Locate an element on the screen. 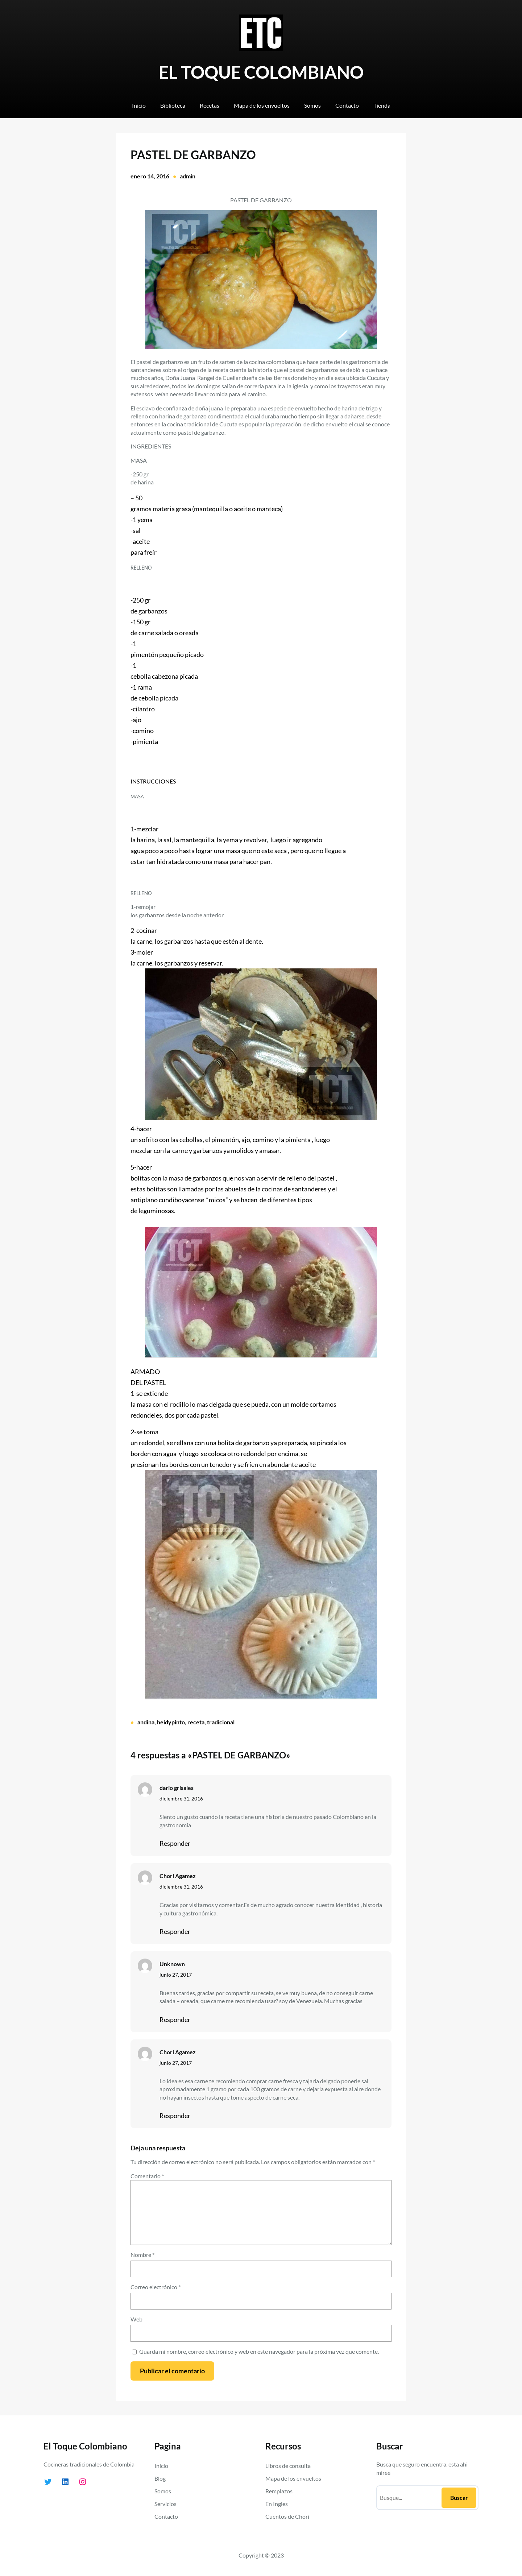 The width and height of the screenshot is (522, 2576). heidypinto is located at coordinates (171, 1722).